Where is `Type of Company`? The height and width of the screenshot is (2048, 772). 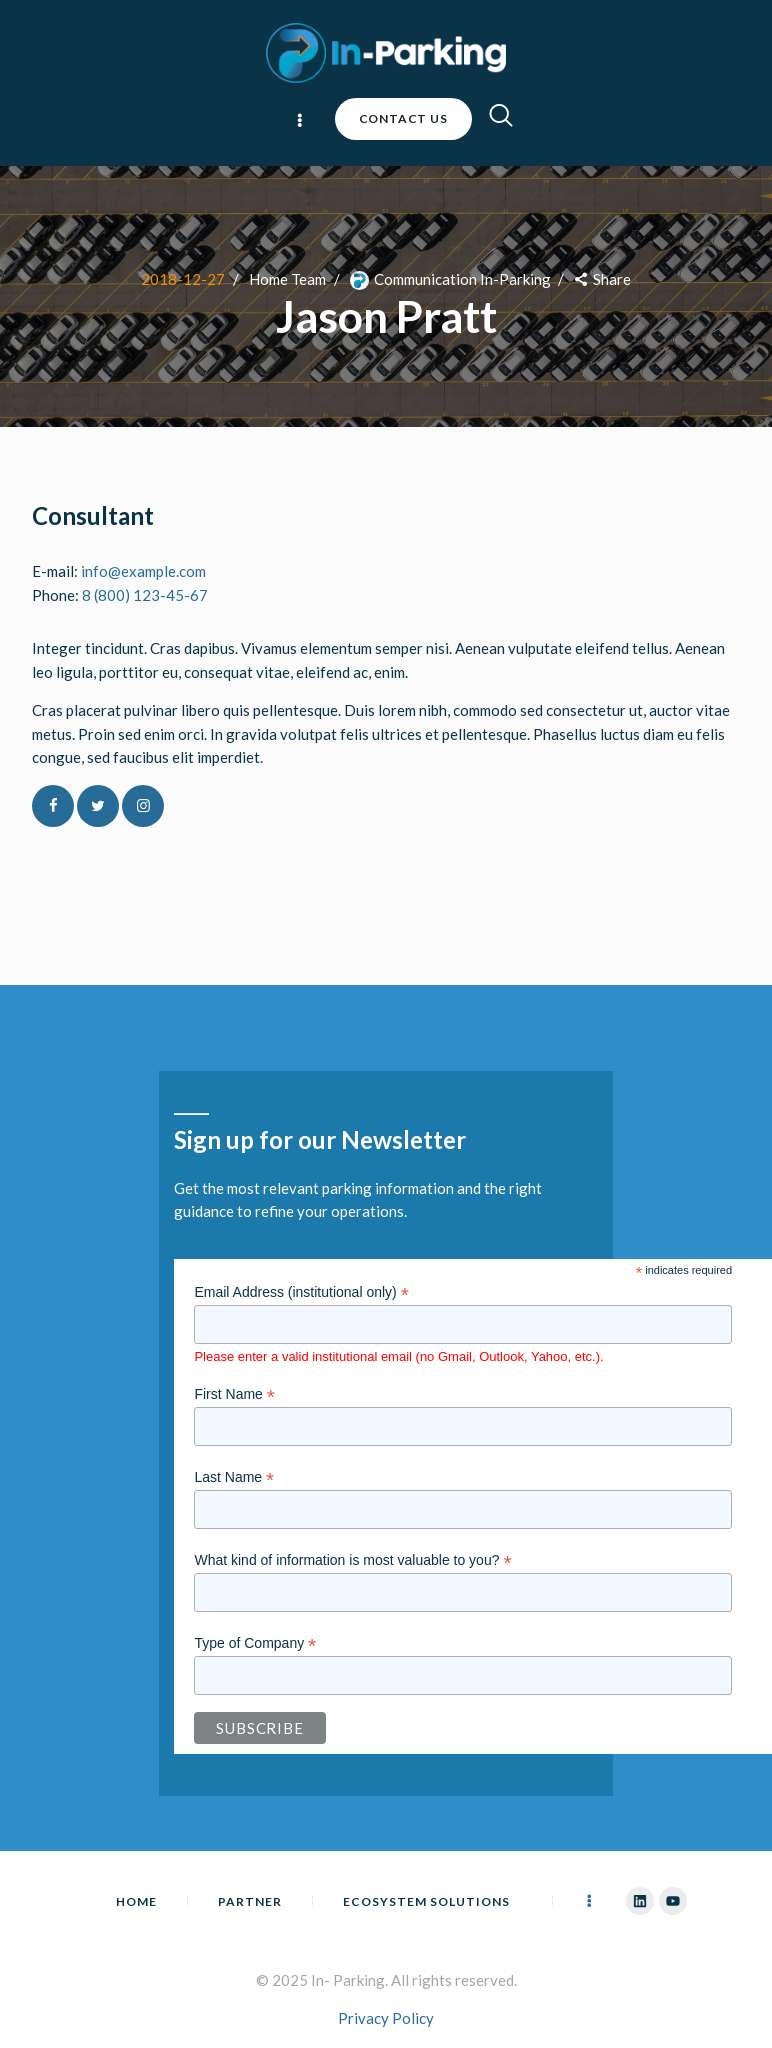
Type of Company is located at coordinates (255, 1643).